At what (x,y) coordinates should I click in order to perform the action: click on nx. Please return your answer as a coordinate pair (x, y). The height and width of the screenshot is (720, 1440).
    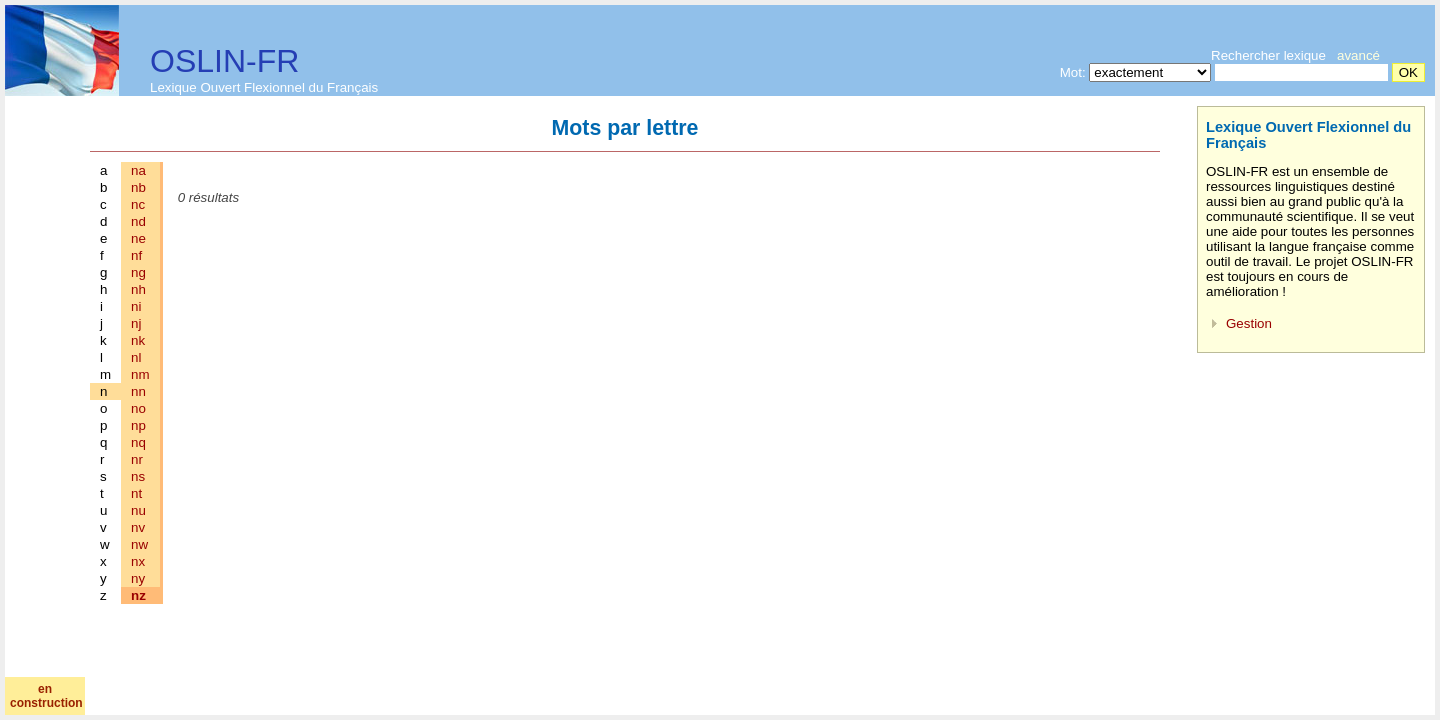
    Looking at the image, I should click on (138, 561).